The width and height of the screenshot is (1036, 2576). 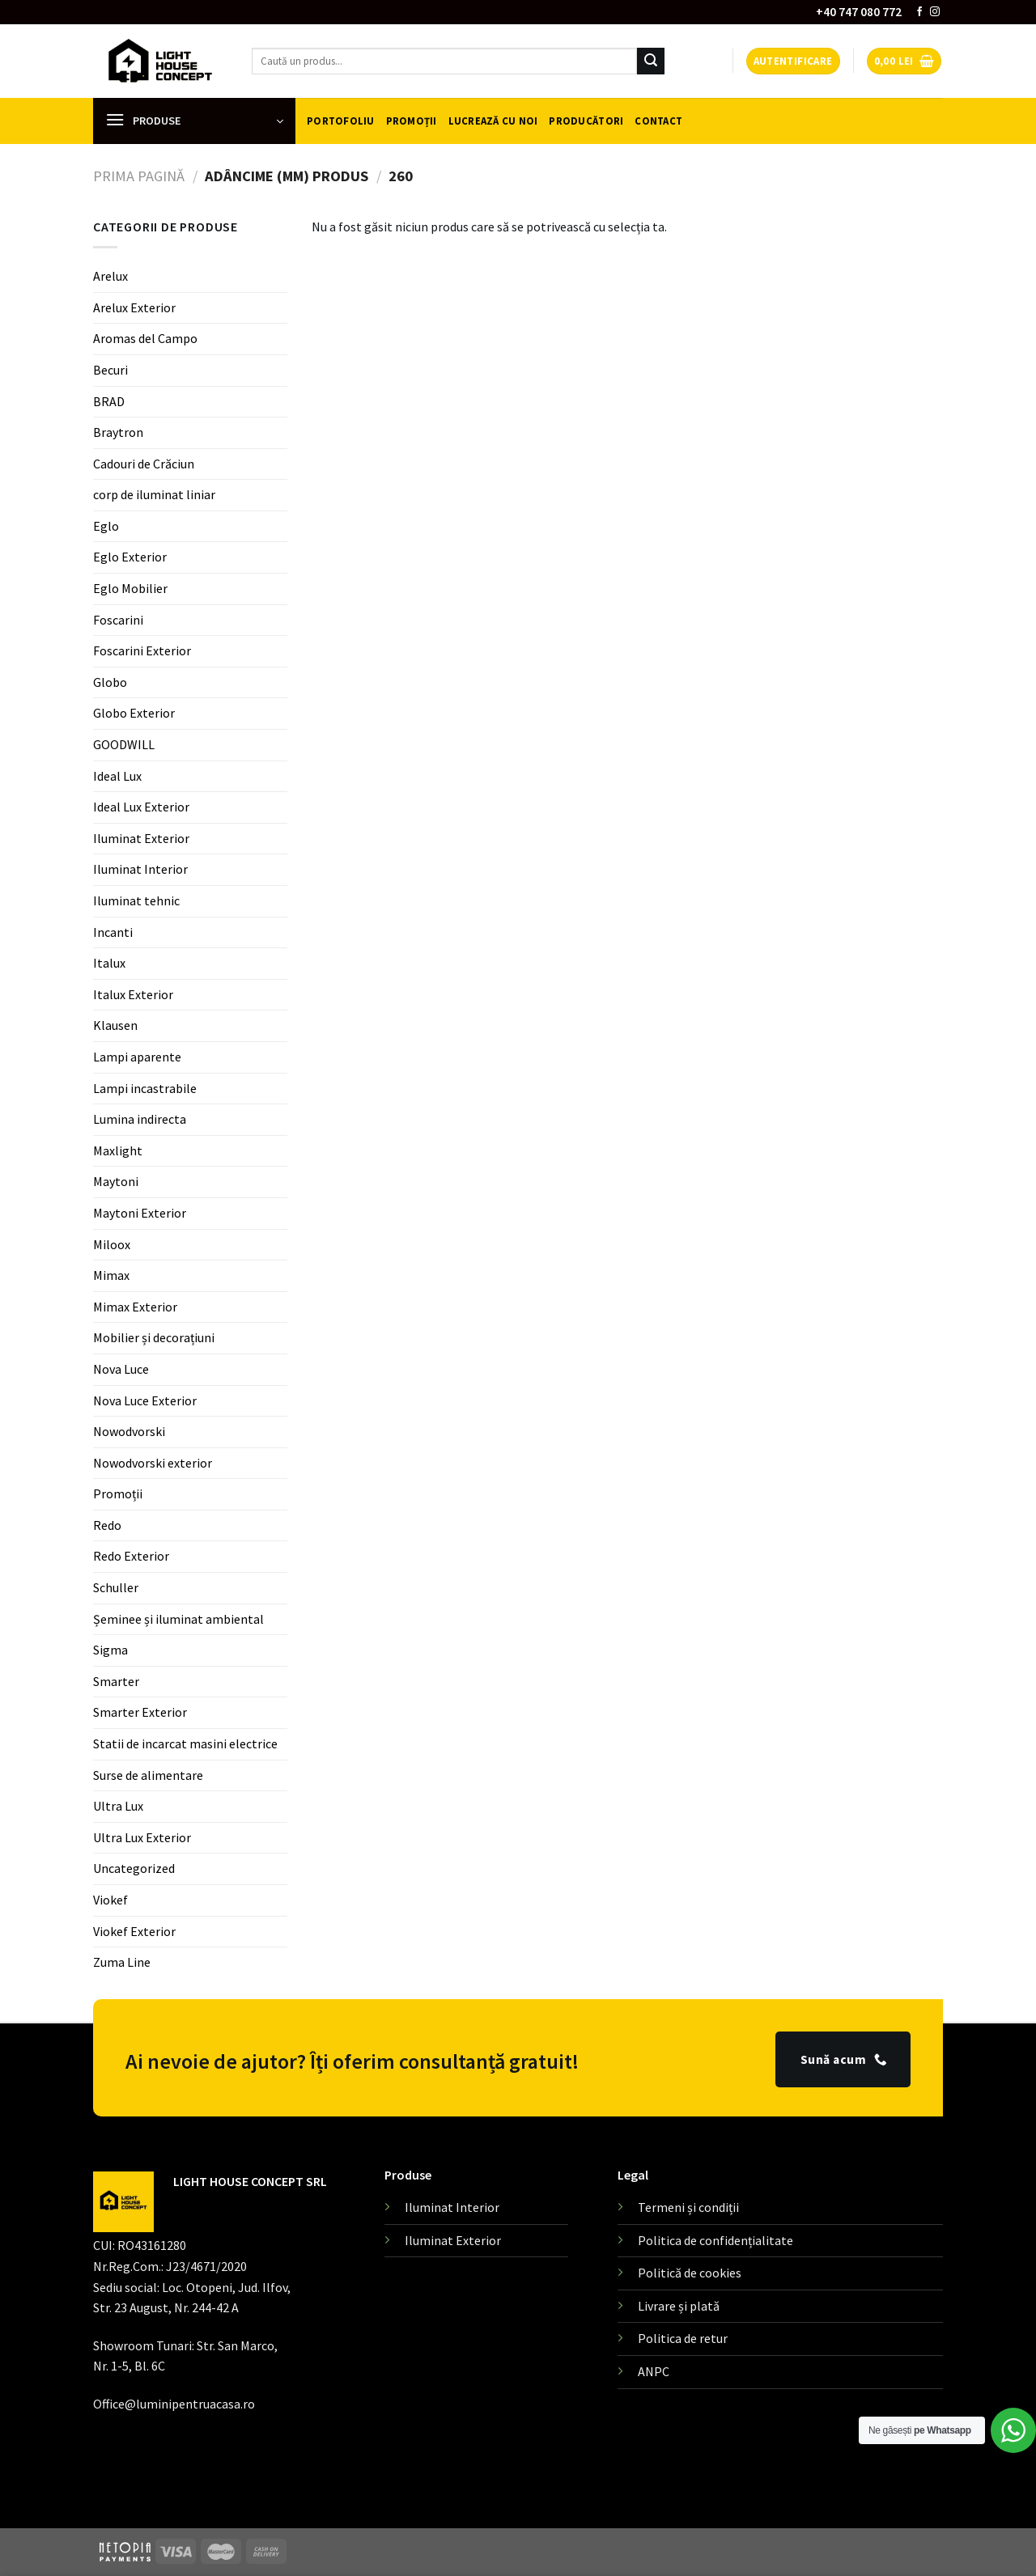 I want to click on Producători, so click(x=586, y=120).